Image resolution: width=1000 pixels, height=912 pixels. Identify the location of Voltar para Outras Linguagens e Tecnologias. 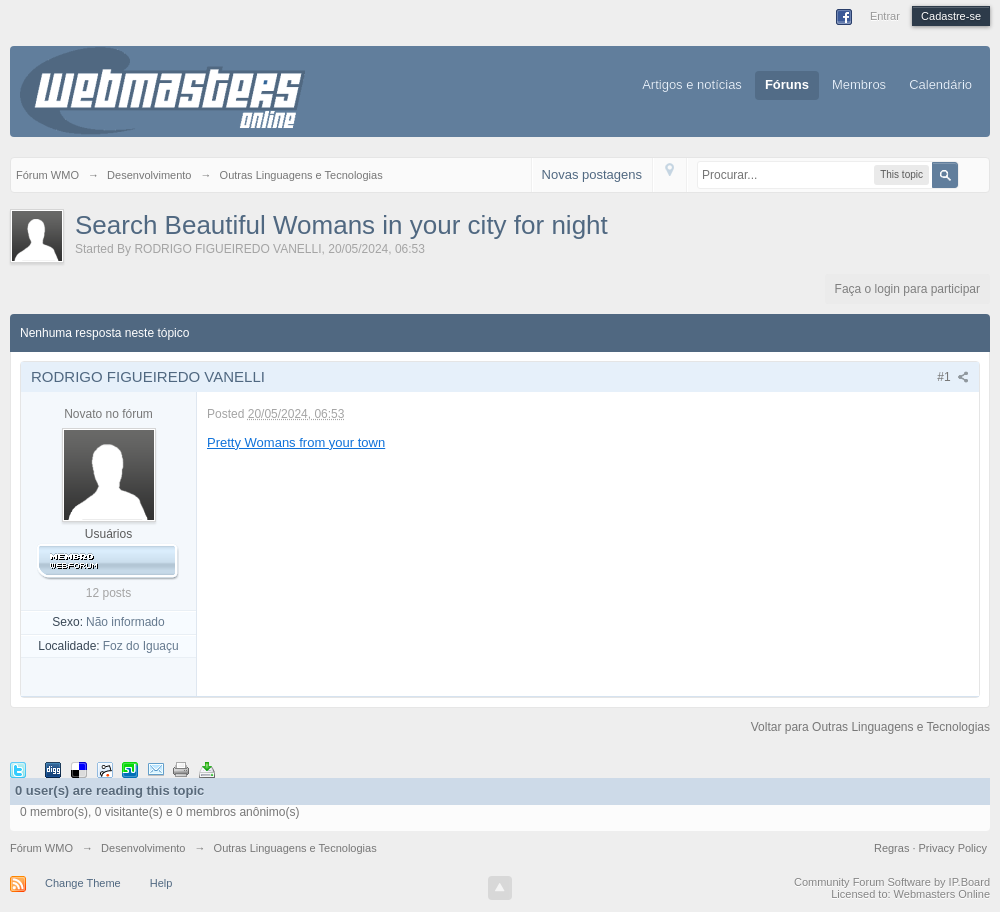
(870, 727).